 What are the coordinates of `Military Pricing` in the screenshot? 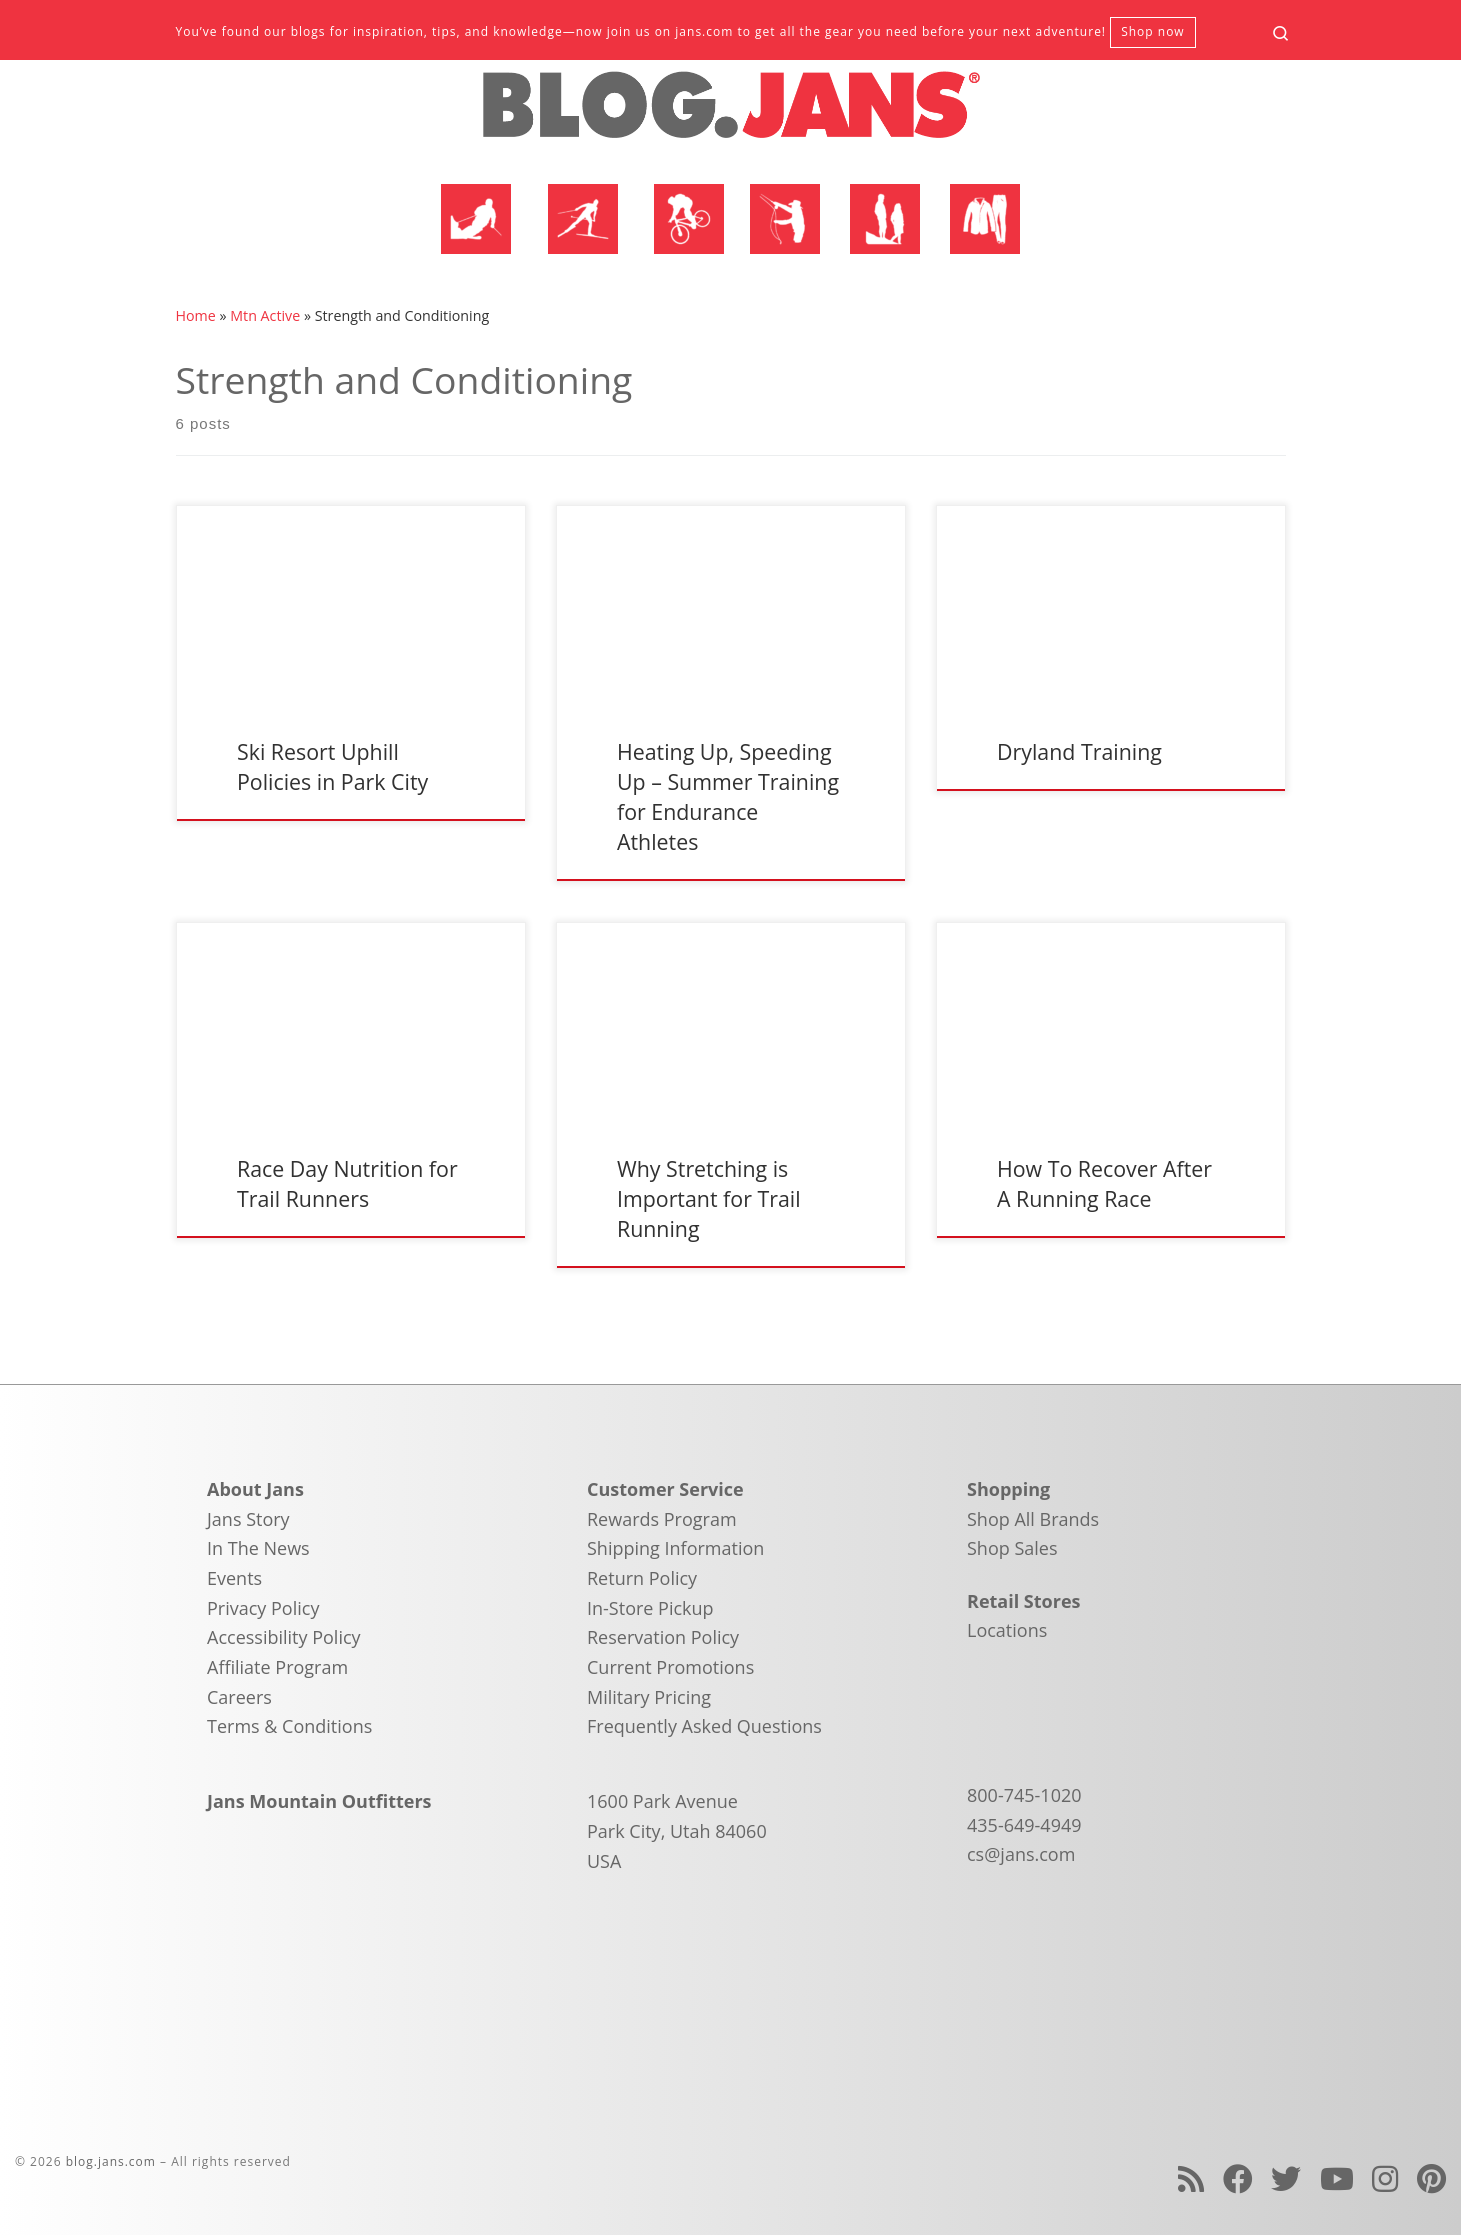 It's located at (649, 1697).